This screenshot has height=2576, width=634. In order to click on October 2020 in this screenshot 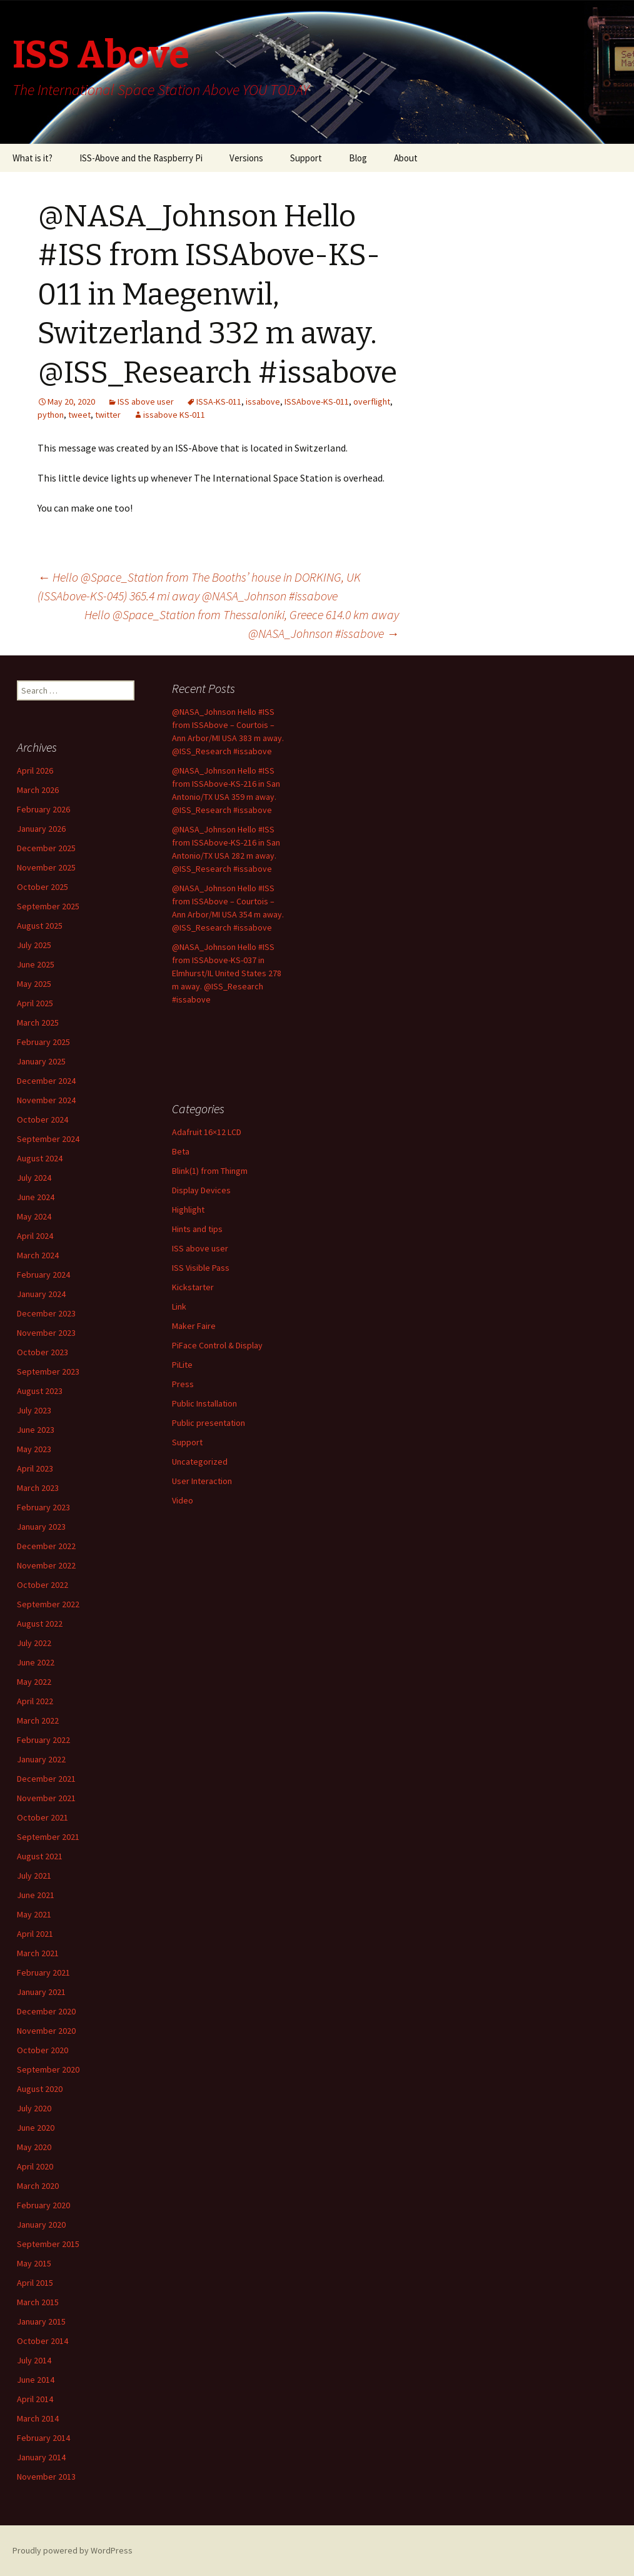, I will do `click(42, 2050)`.